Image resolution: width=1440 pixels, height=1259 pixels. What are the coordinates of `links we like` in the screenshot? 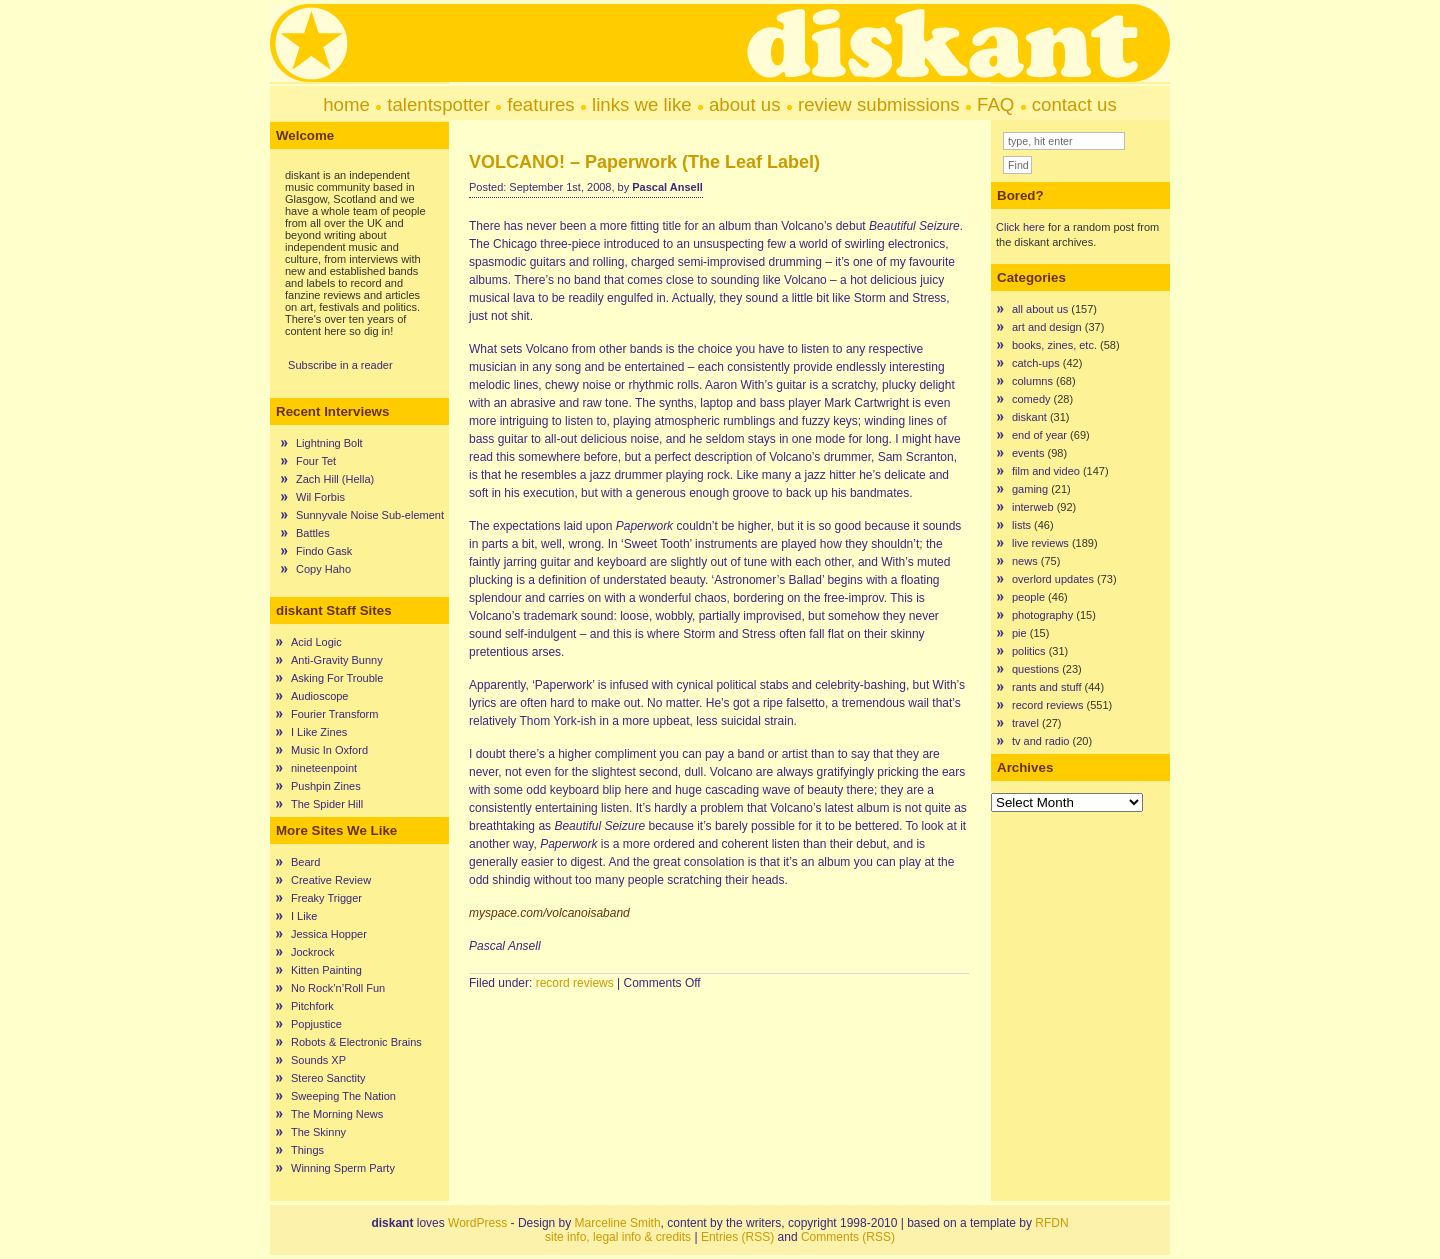 It's located at (642, 104).